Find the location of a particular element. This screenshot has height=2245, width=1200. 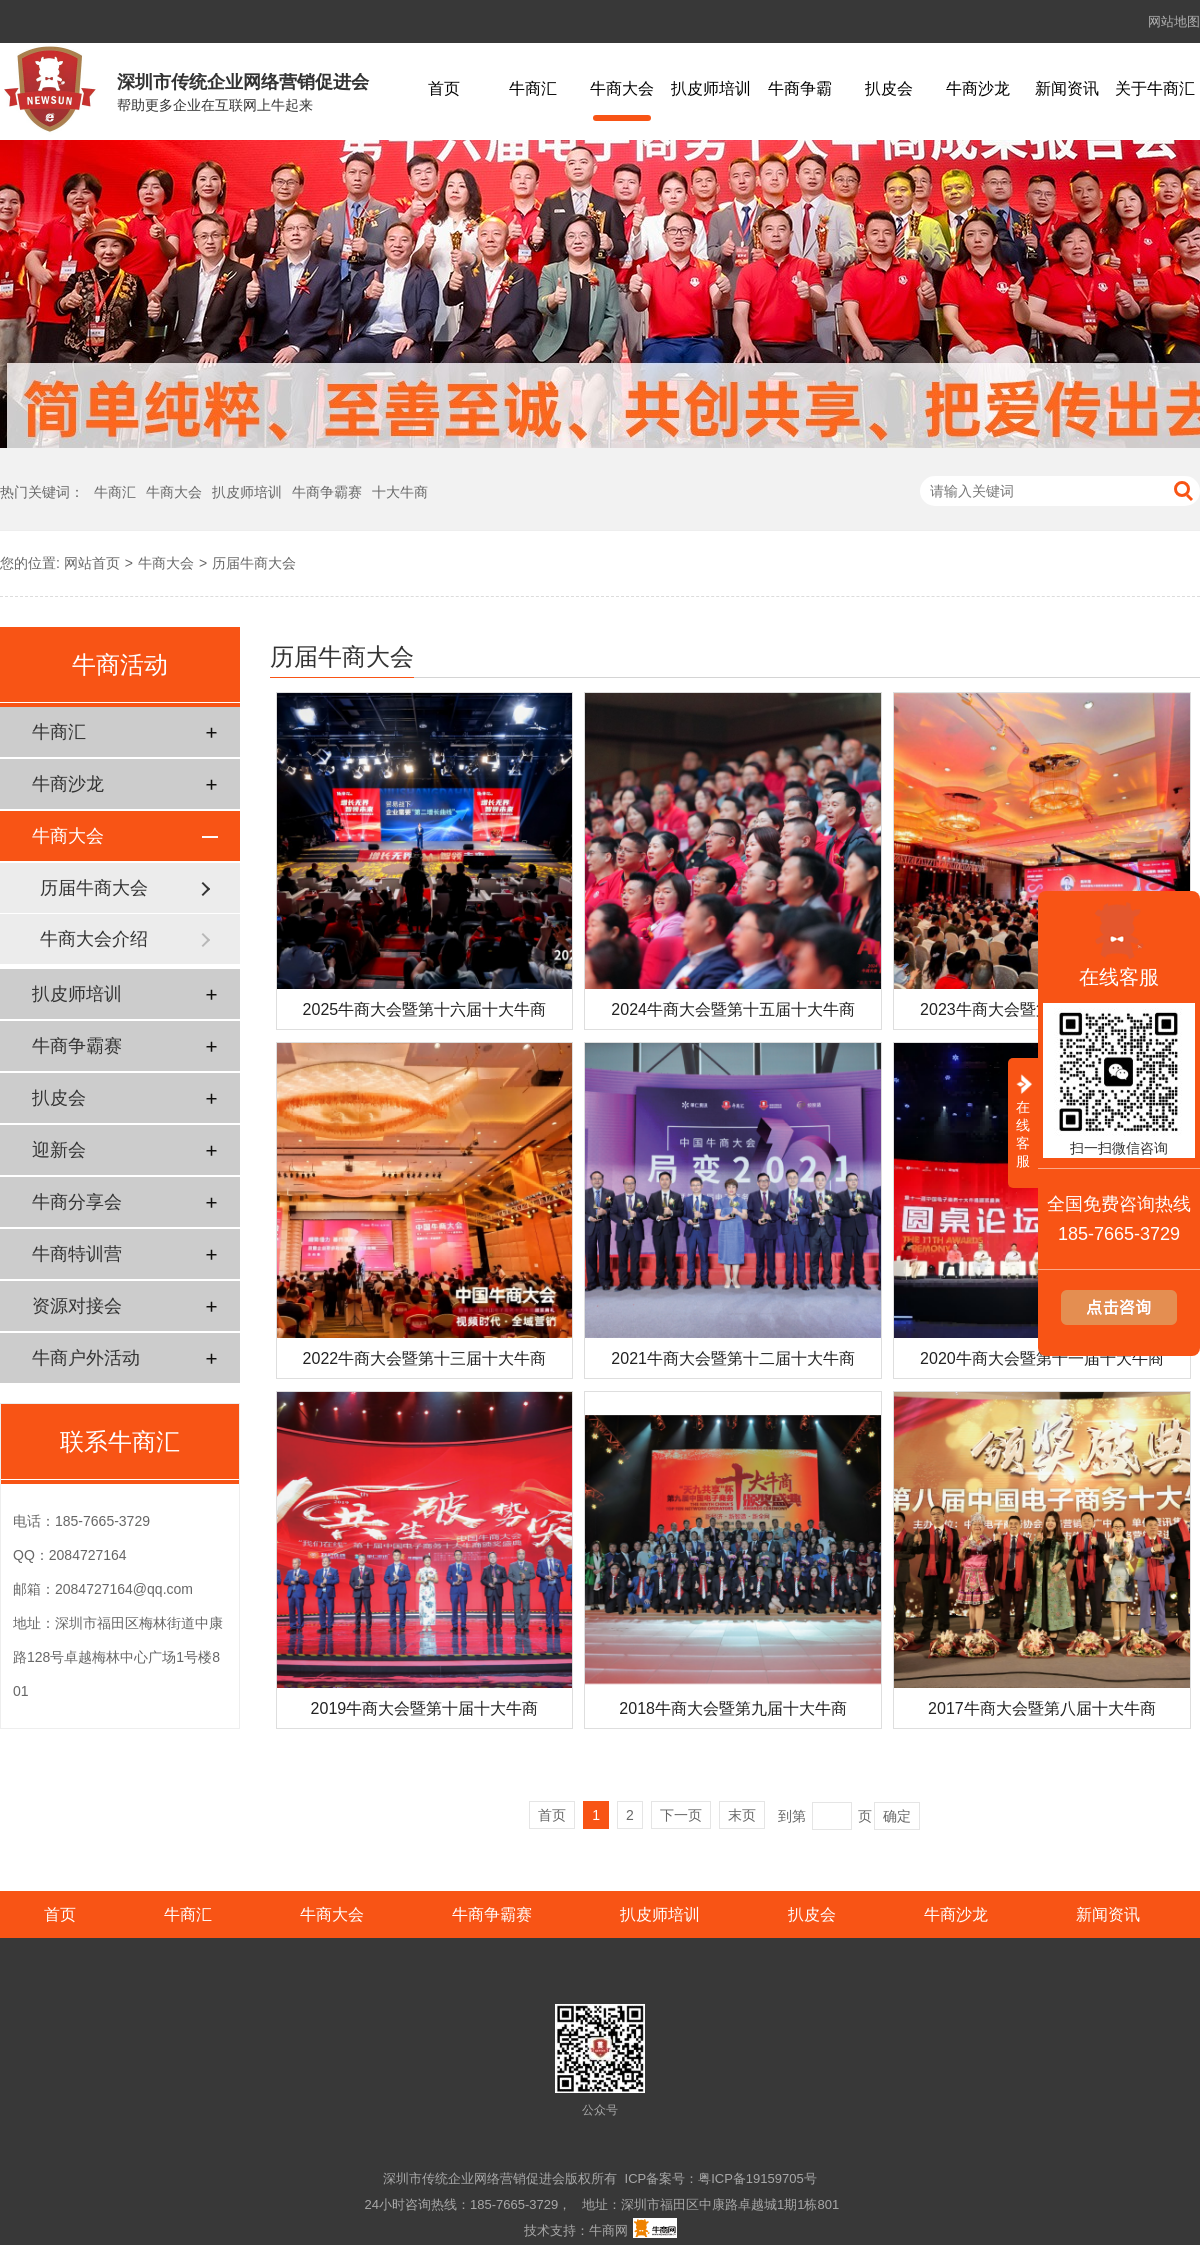

2020牛商大会暨第十一届十大牛商 is located at coordinates (1042, 1358).